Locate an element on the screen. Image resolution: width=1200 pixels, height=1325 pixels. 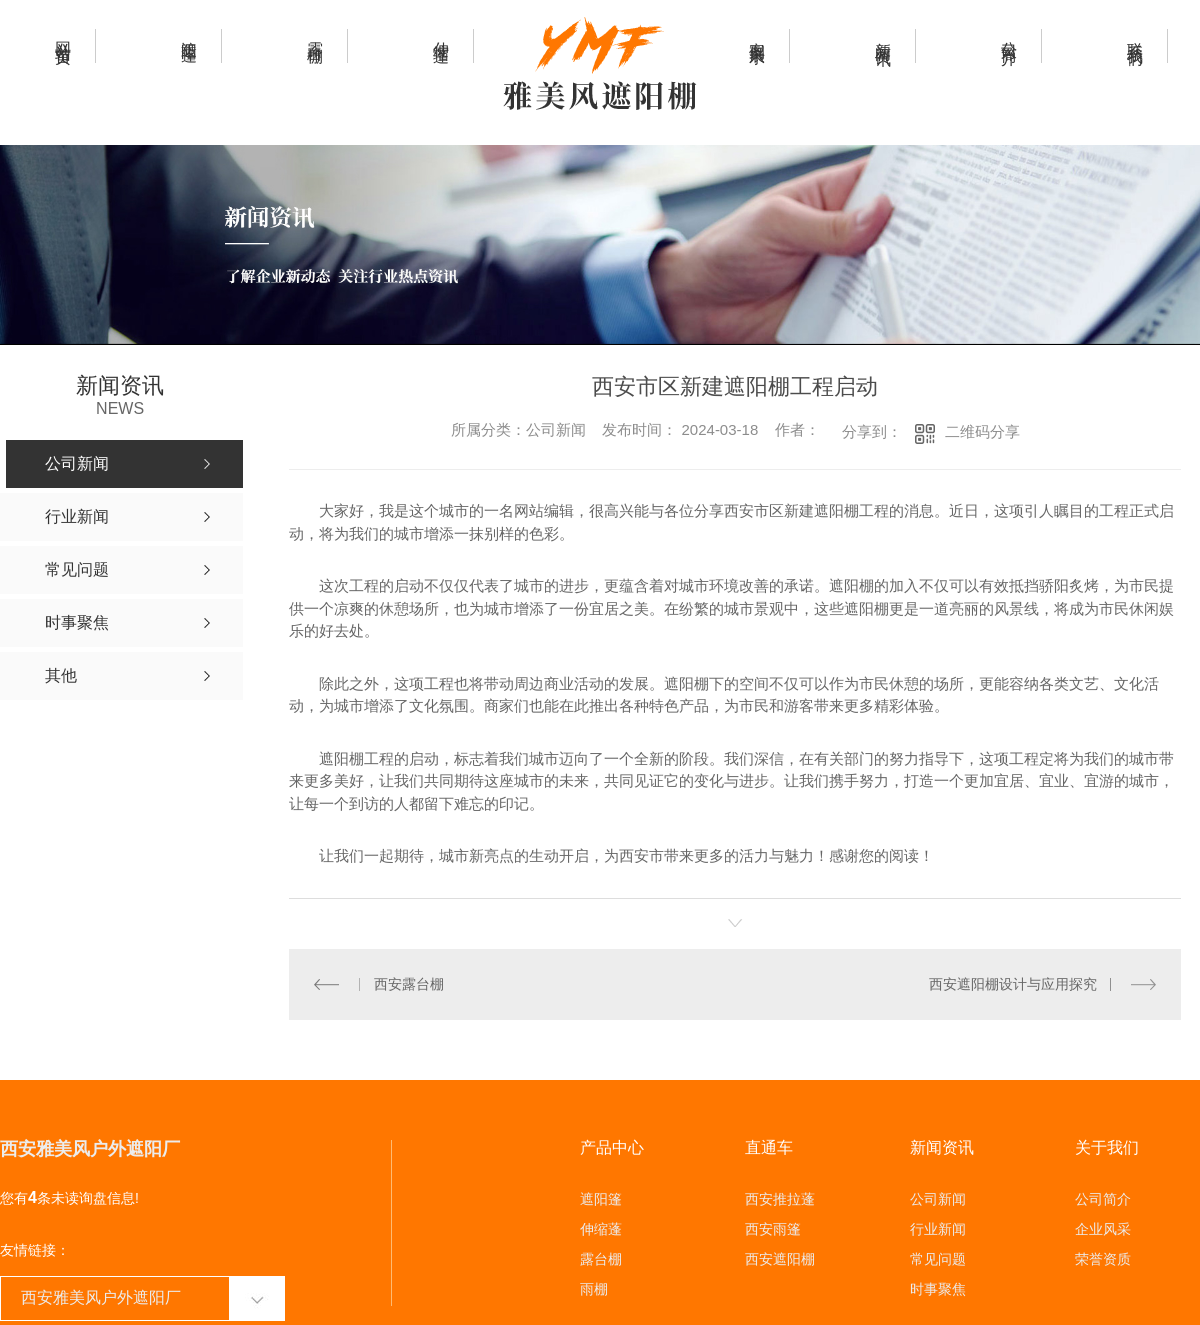
雨棚 is located at coordinates (594, 1288).